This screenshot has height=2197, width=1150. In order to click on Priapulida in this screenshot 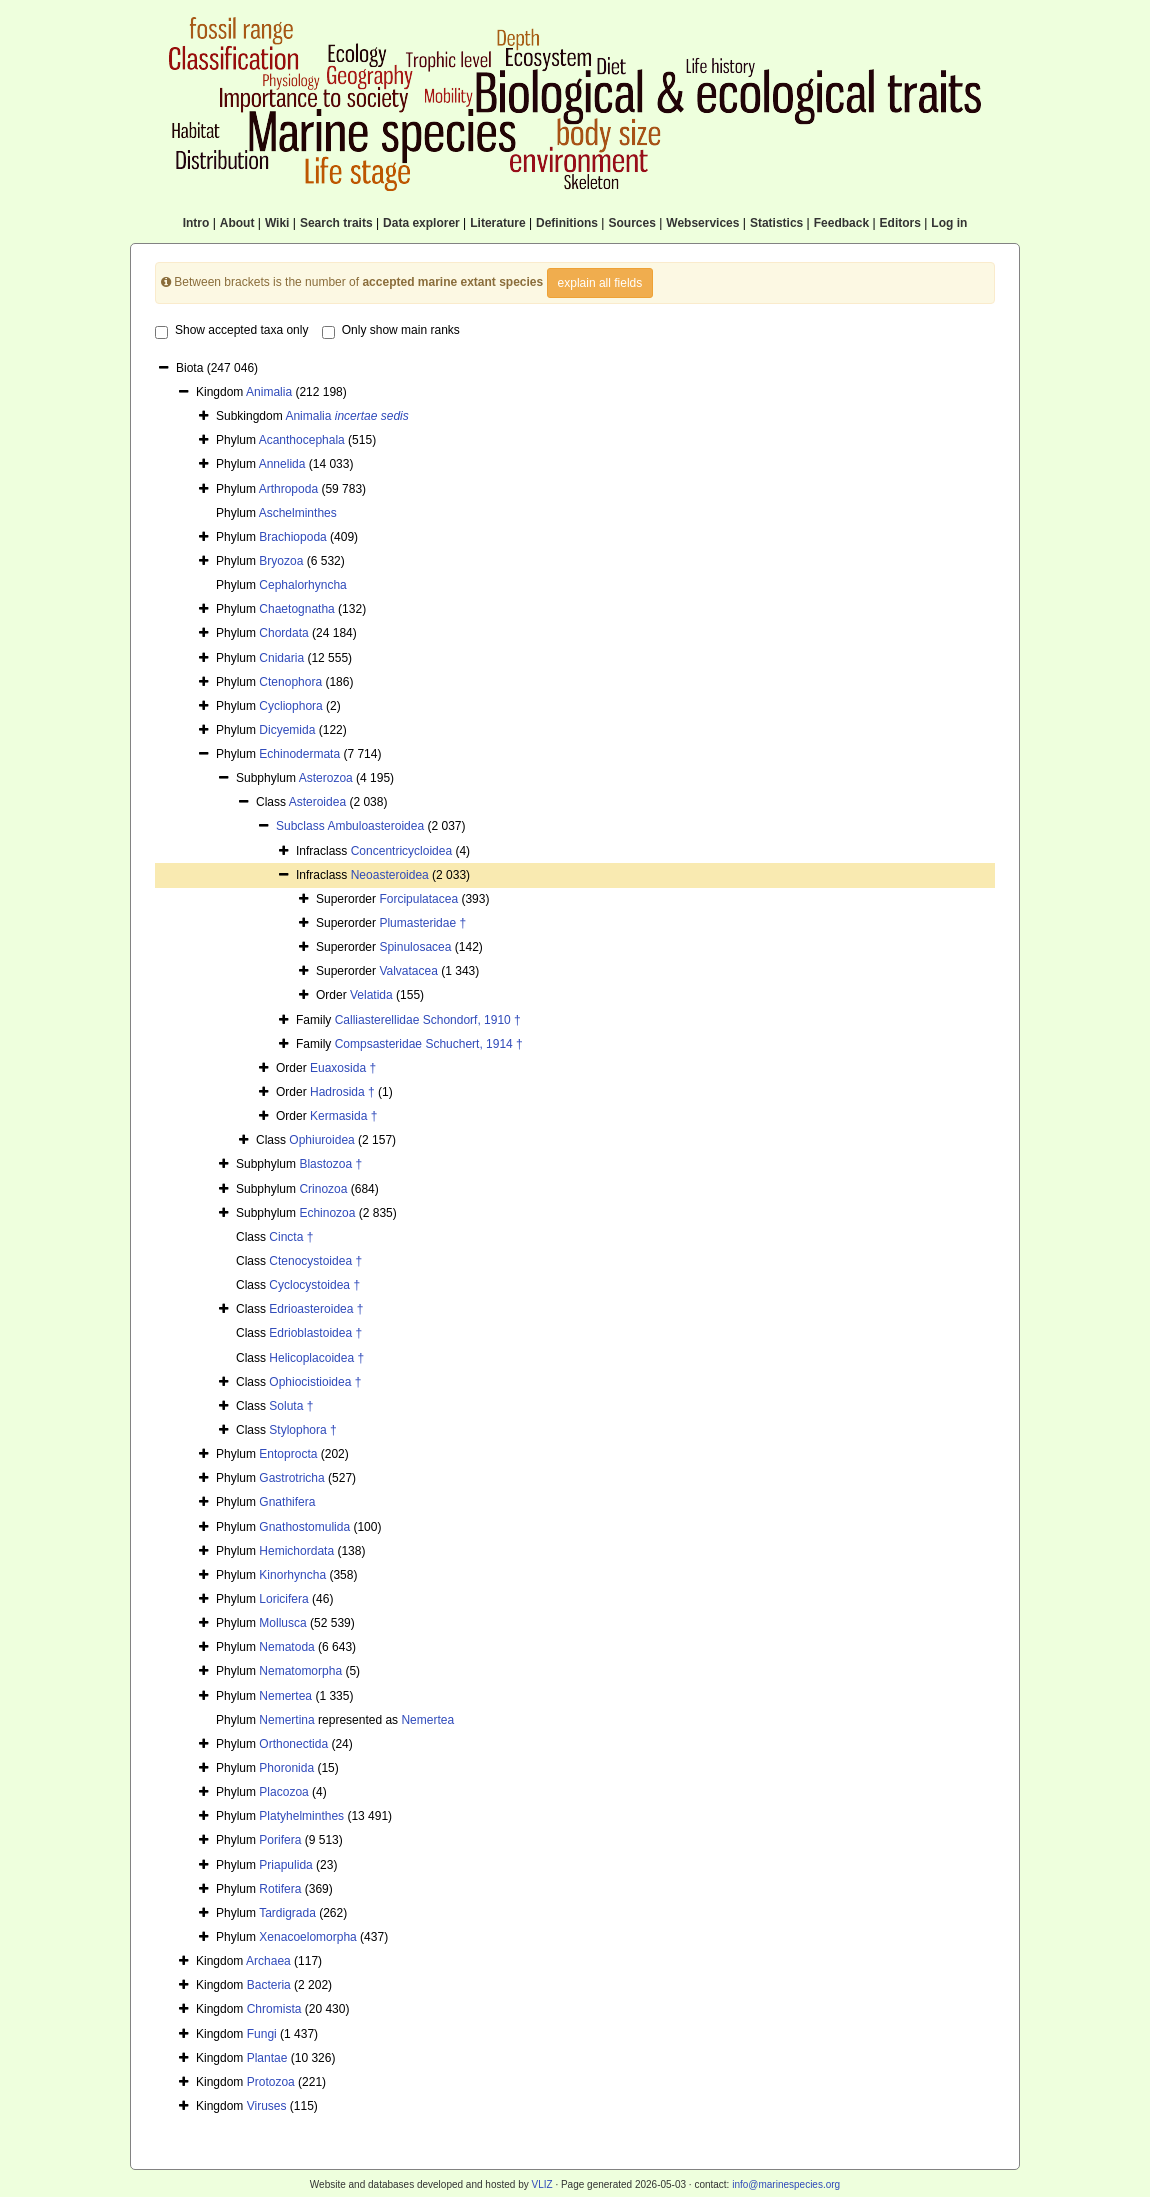, I will do `click(285, 1865)`.